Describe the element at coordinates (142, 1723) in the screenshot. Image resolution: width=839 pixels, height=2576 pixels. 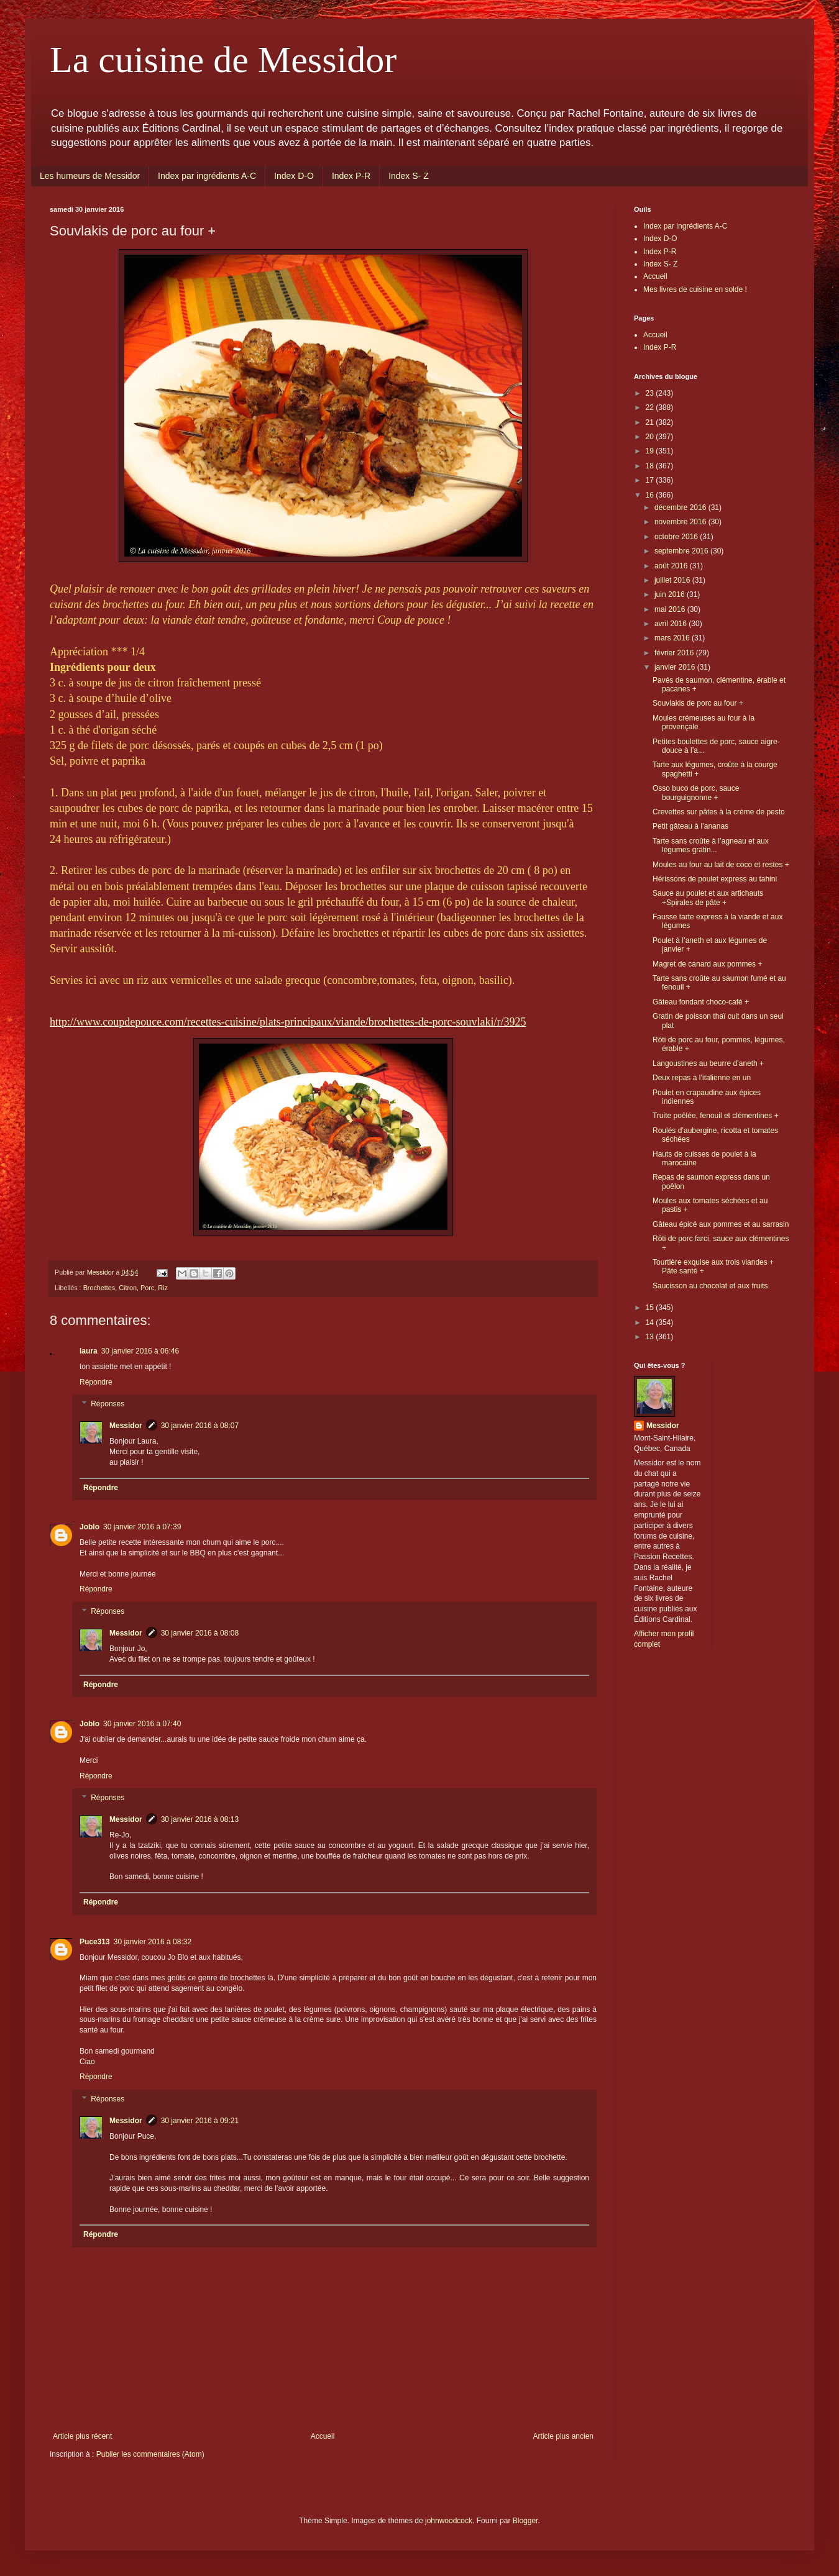
I see `30 janvier 2016 à 07:40` at that location.